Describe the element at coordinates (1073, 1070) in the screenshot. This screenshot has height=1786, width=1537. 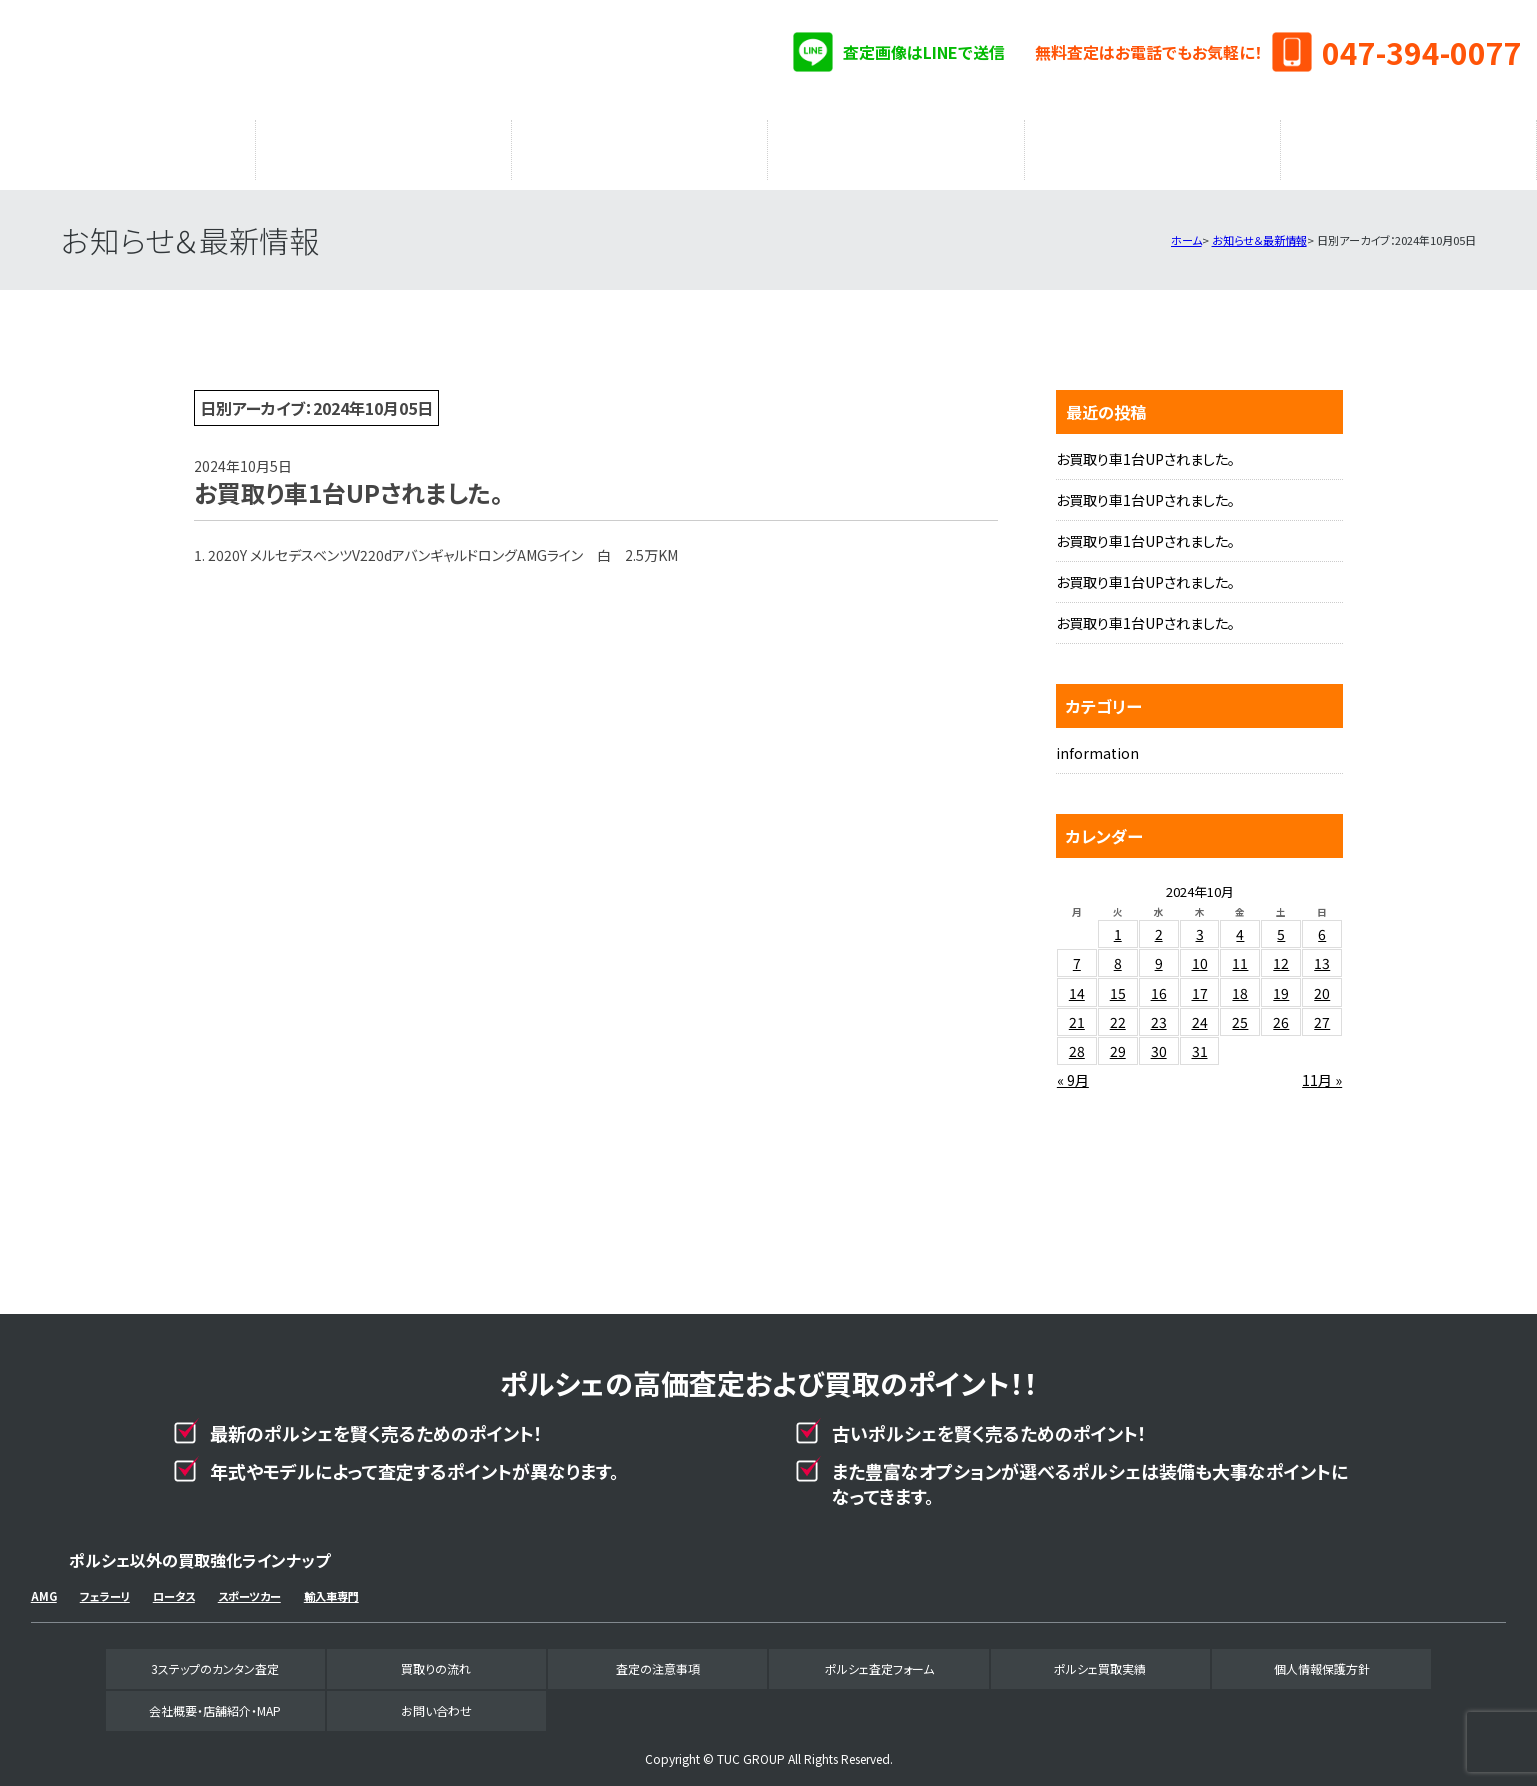
I see `« 9月` at that location.